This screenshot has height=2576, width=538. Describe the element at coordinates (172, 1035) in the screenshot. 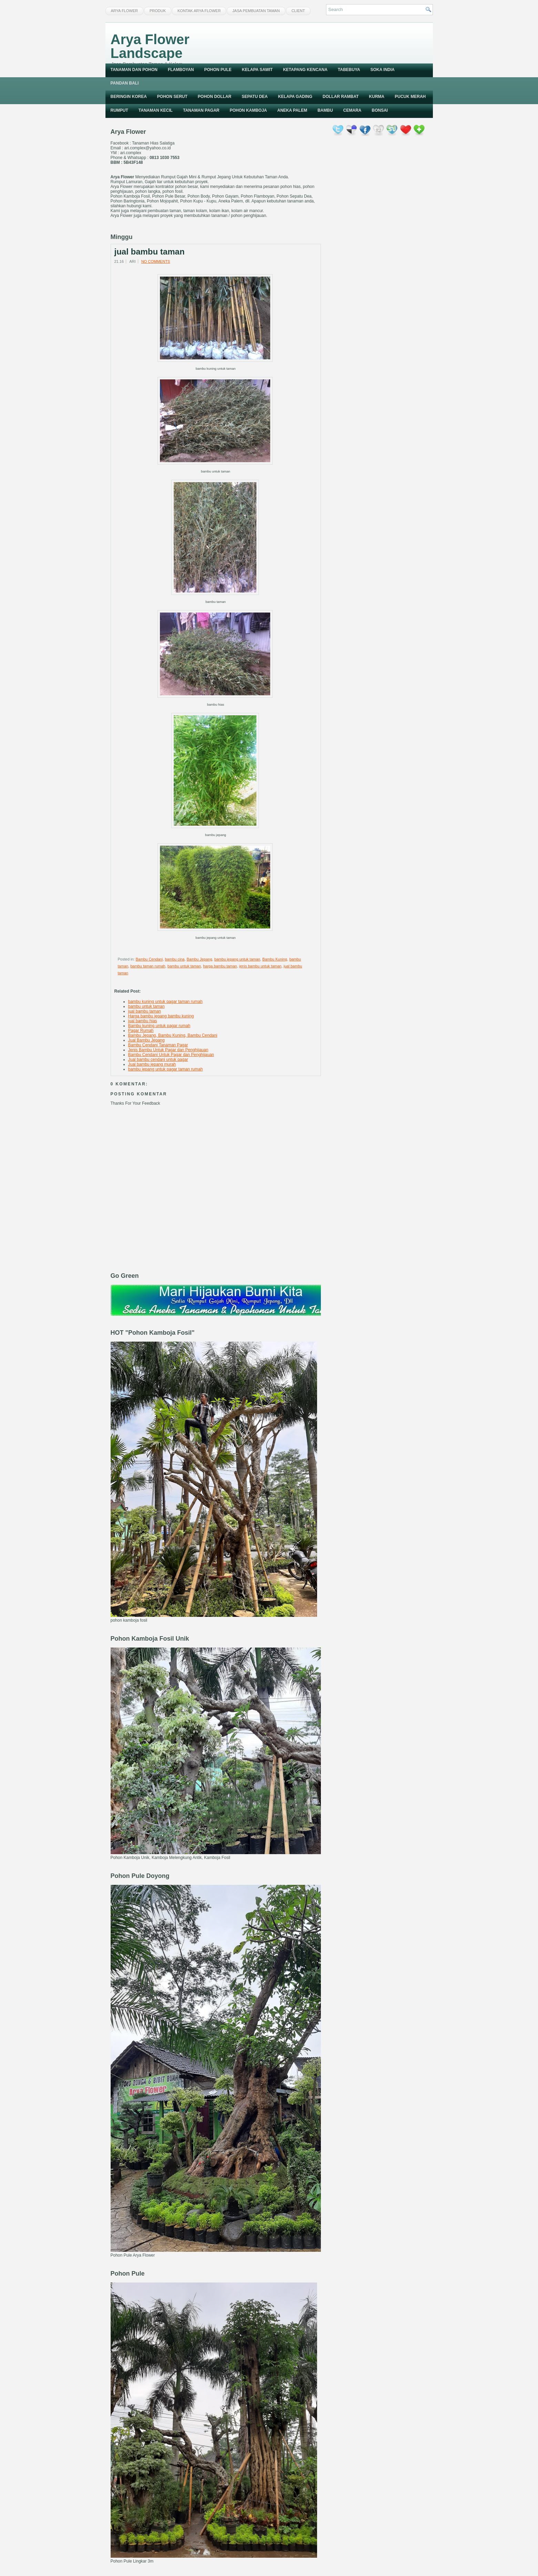

I see `Bambu Jepang, Bambu Kuning, Bambu Cendani` at that location.